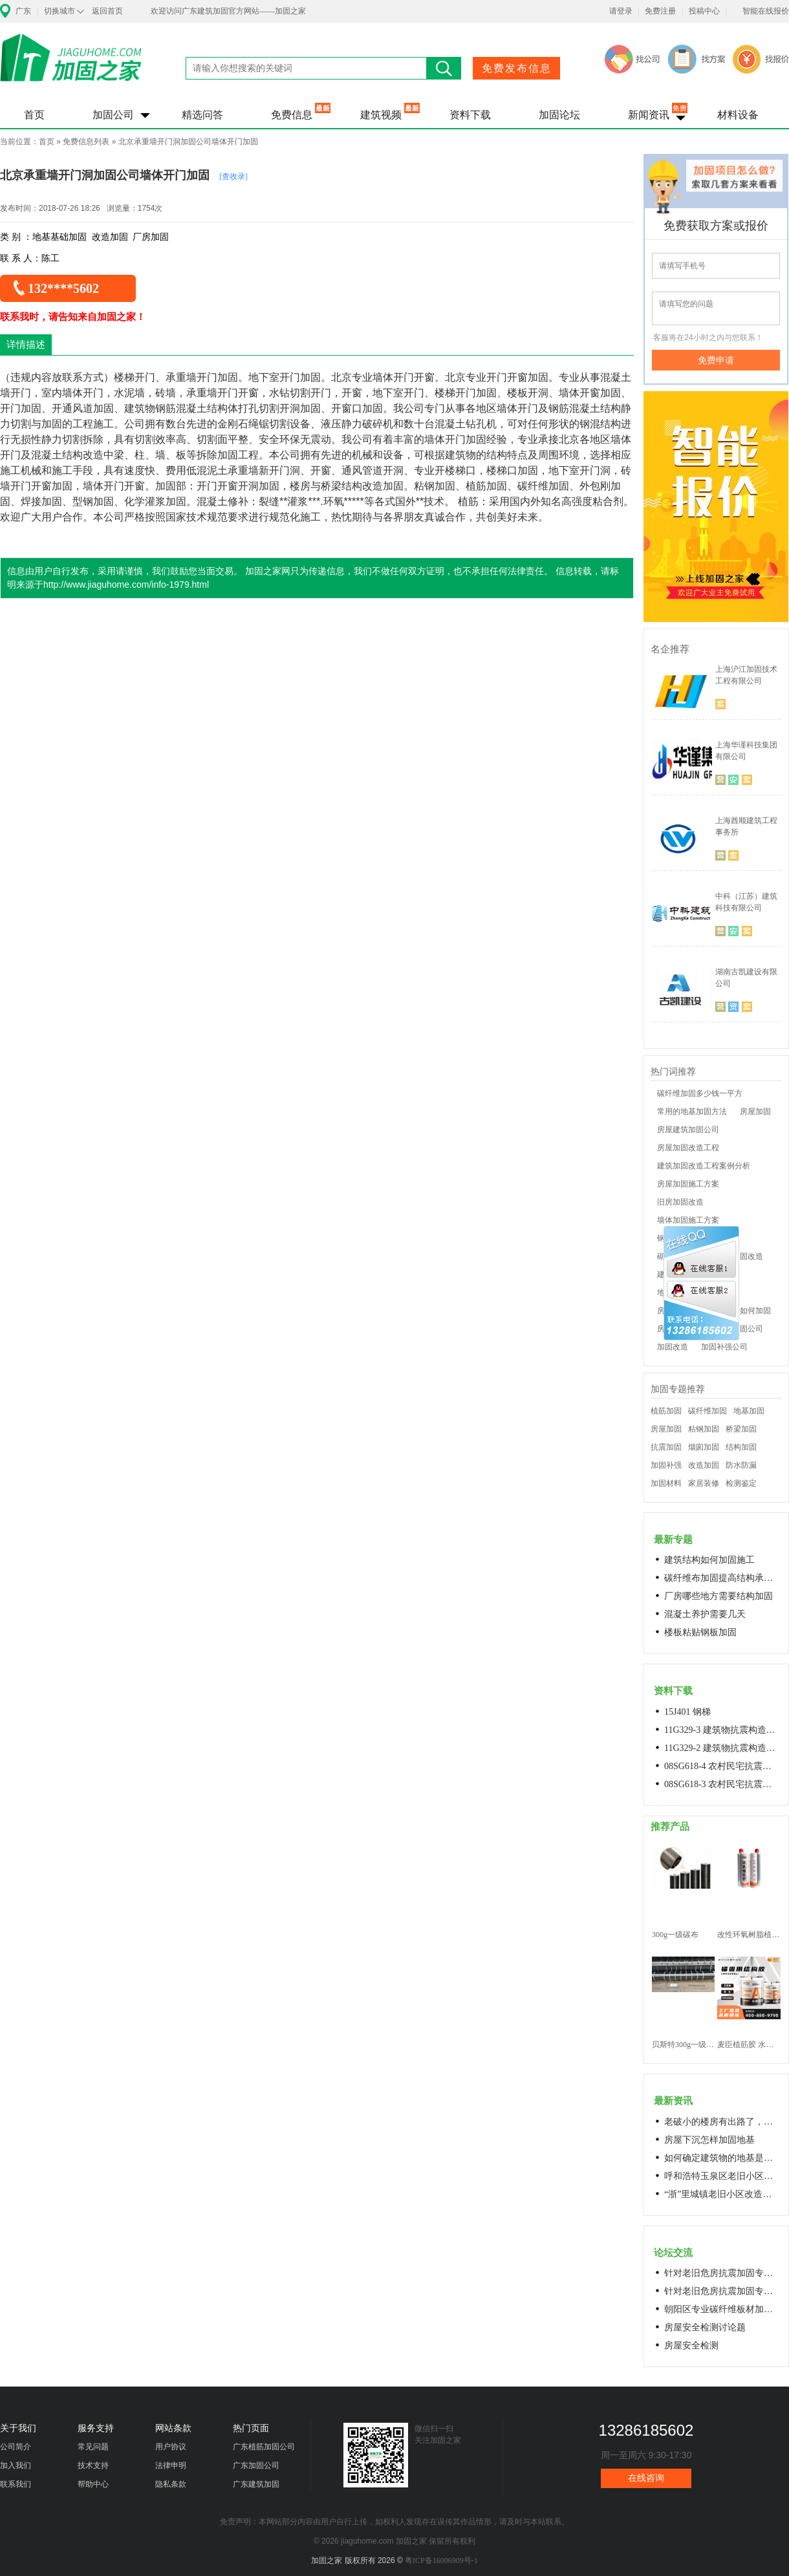 This screenshot has height=2576, width=789. Describe the element at coordinates (680, 1202) in the screenshot. I see `旧房加固改造` at that location.